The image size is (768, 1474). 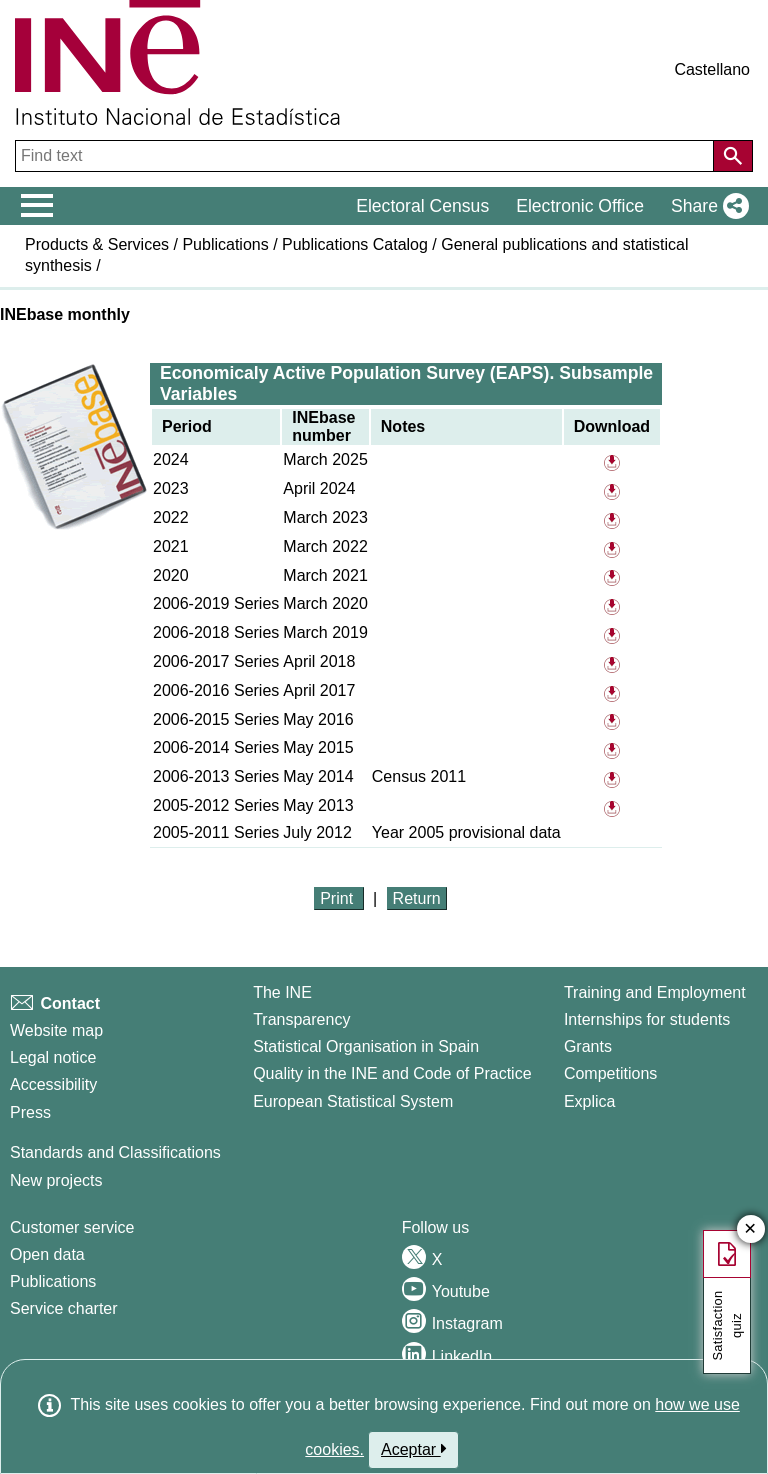 I want to click on ✕ [Close button of Satisfaction quiz], so click(x=750, y=1229).